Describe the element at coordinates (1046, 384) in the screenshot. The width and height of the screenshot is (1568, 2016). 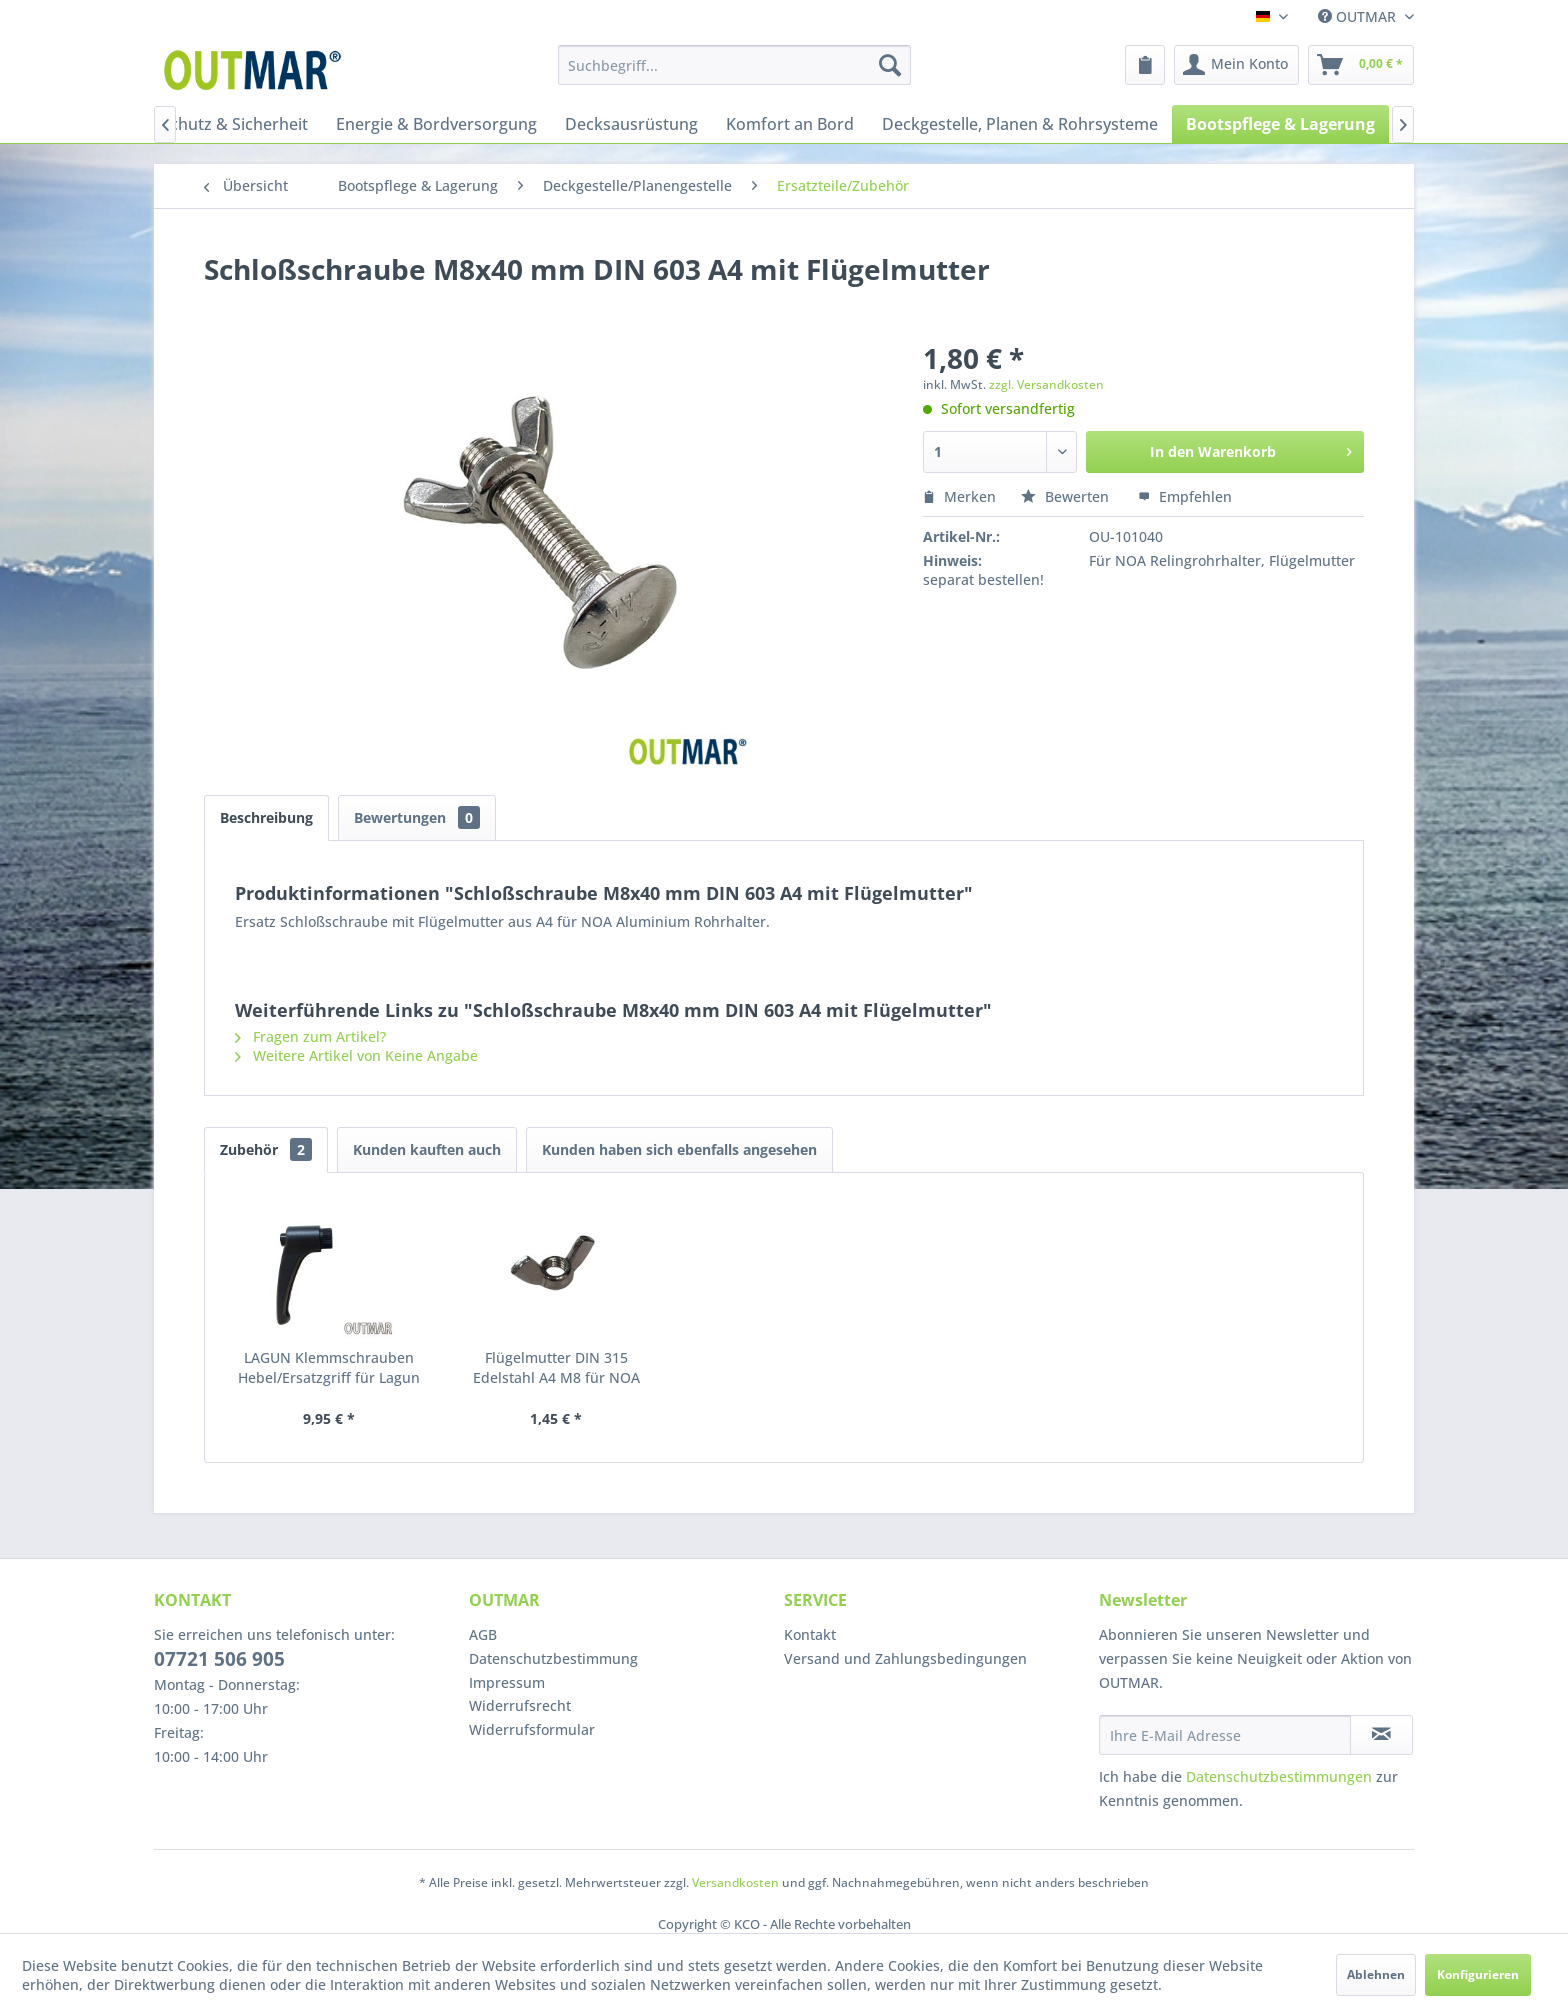
I see `zzgl. Versandkosten` at that location.